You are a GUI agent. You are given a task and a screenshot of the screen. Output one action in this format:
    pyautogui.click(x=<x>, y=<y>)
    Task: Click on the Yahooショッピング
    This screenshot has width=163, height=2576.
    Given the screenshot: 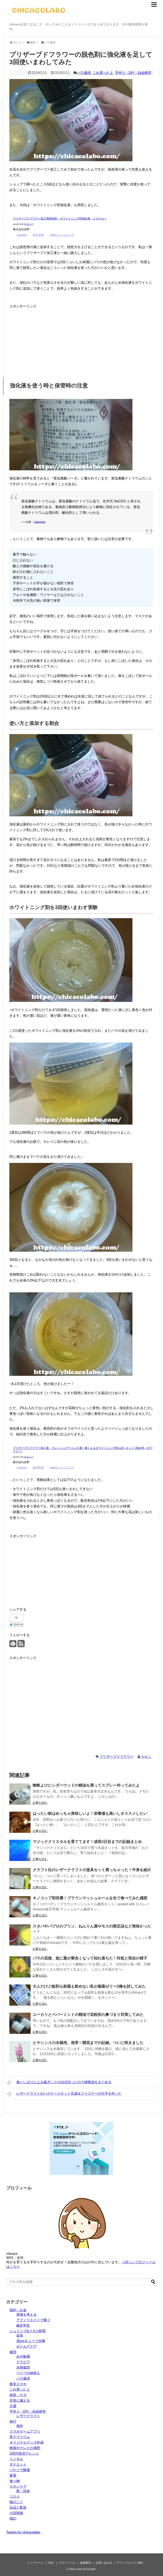 What is the action you would take?
    pyautogui.click(x=62, y=234)
    